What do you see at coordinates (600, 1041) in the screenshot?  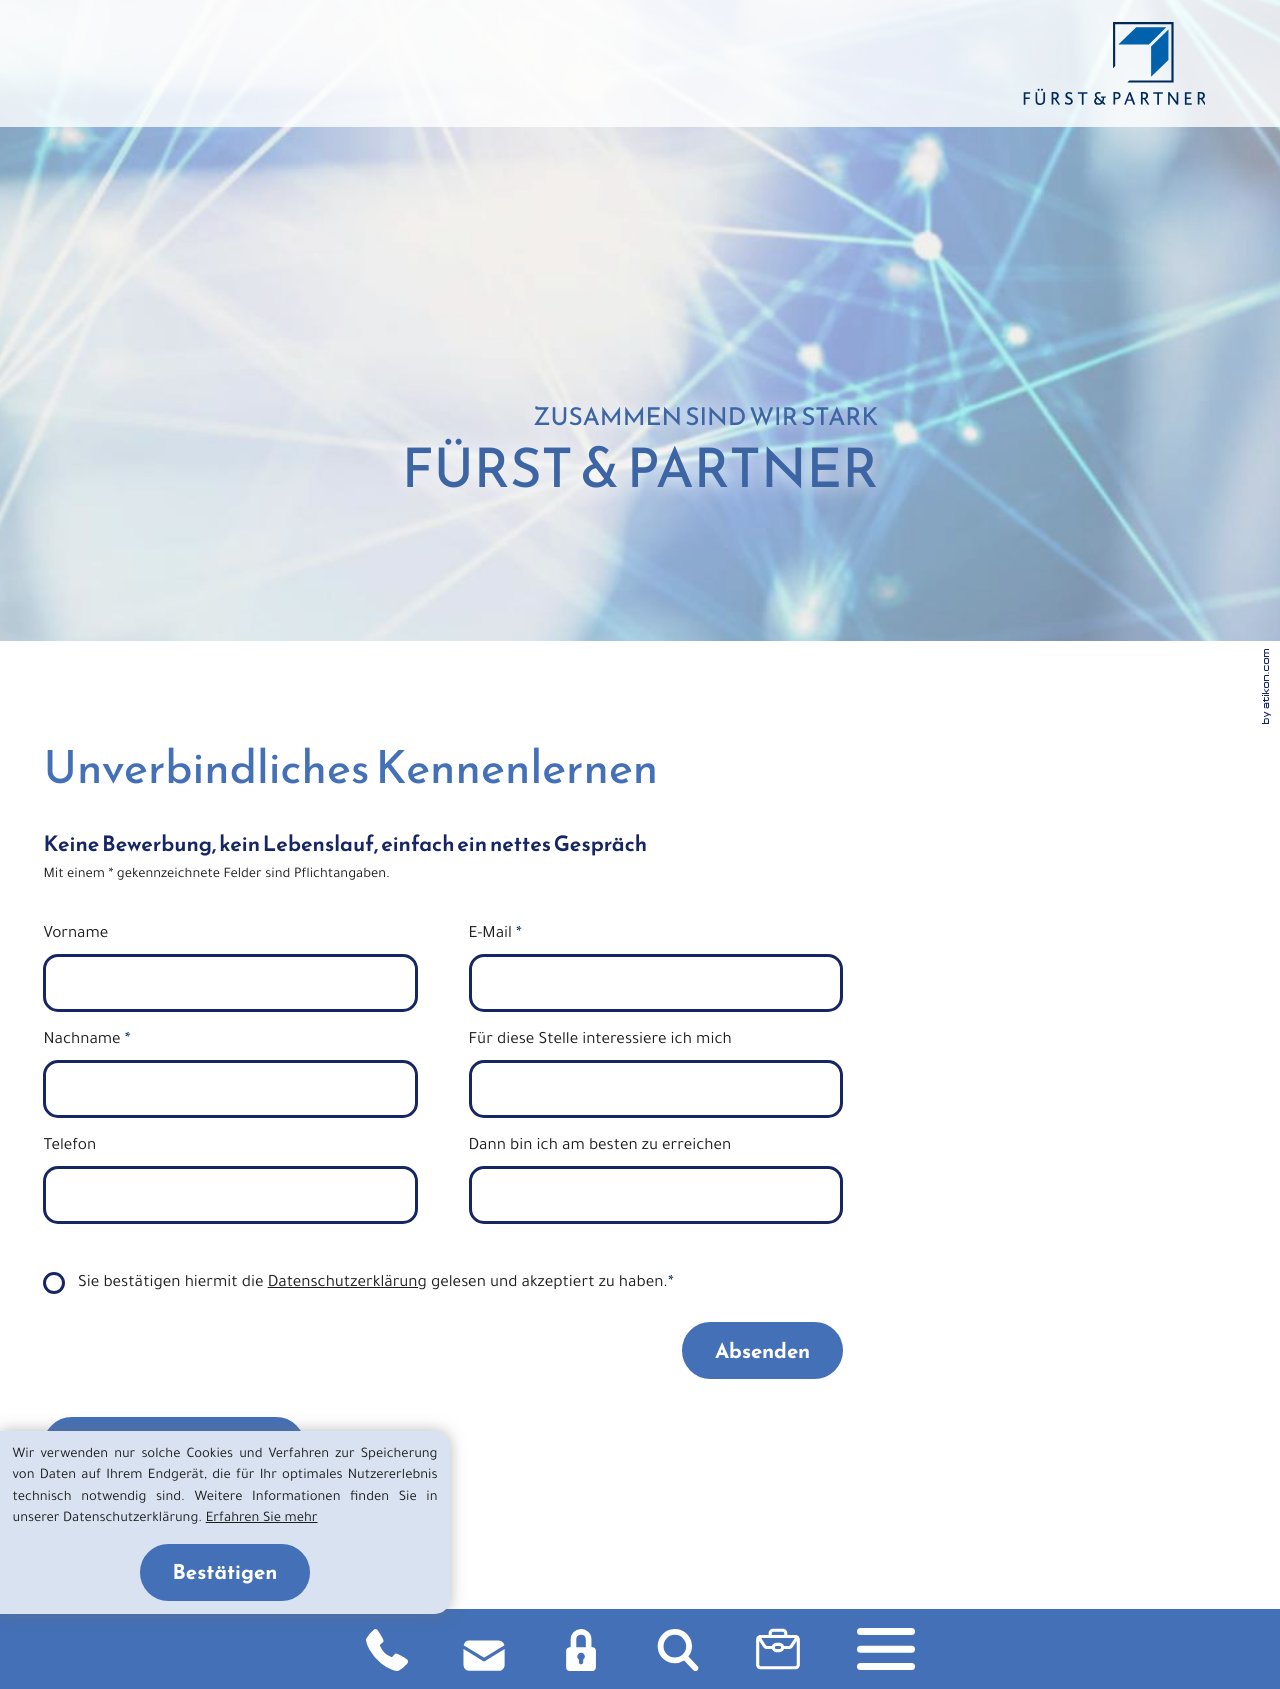 I see `Für diese Stelle interessiere ich mich` at bounding box center [600, 1041].